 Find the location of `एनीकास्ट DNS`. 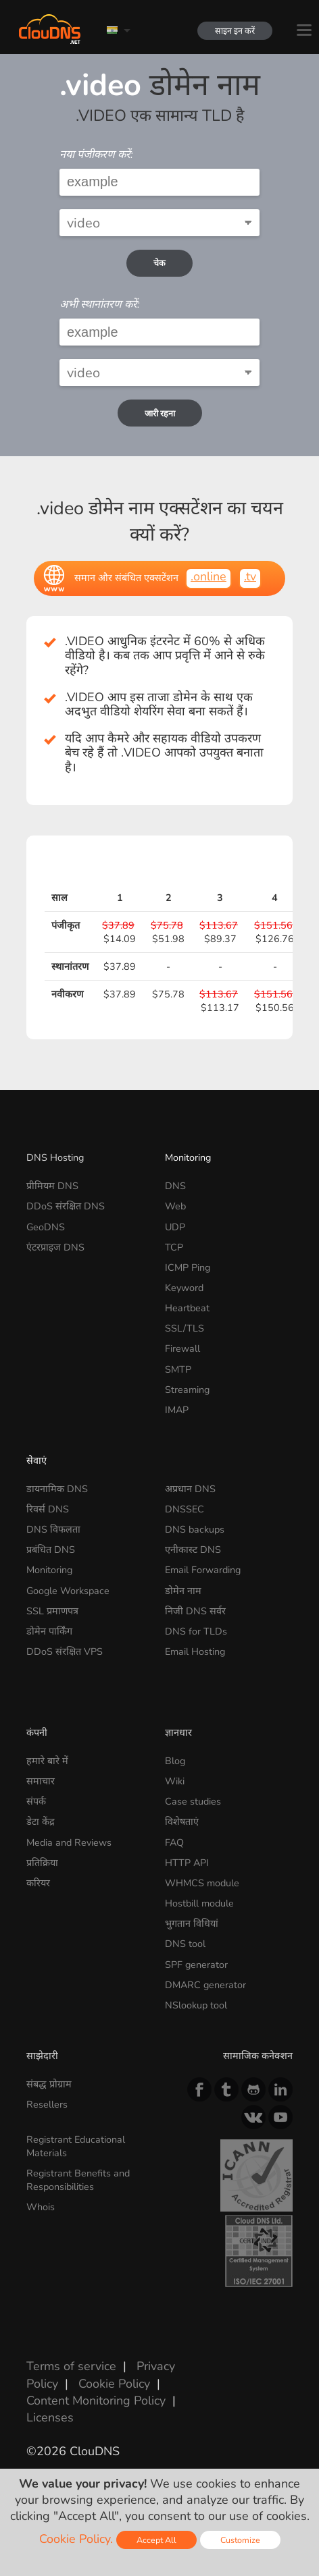

एनीकास्ट DNS is located at coordinates (193, 1549).